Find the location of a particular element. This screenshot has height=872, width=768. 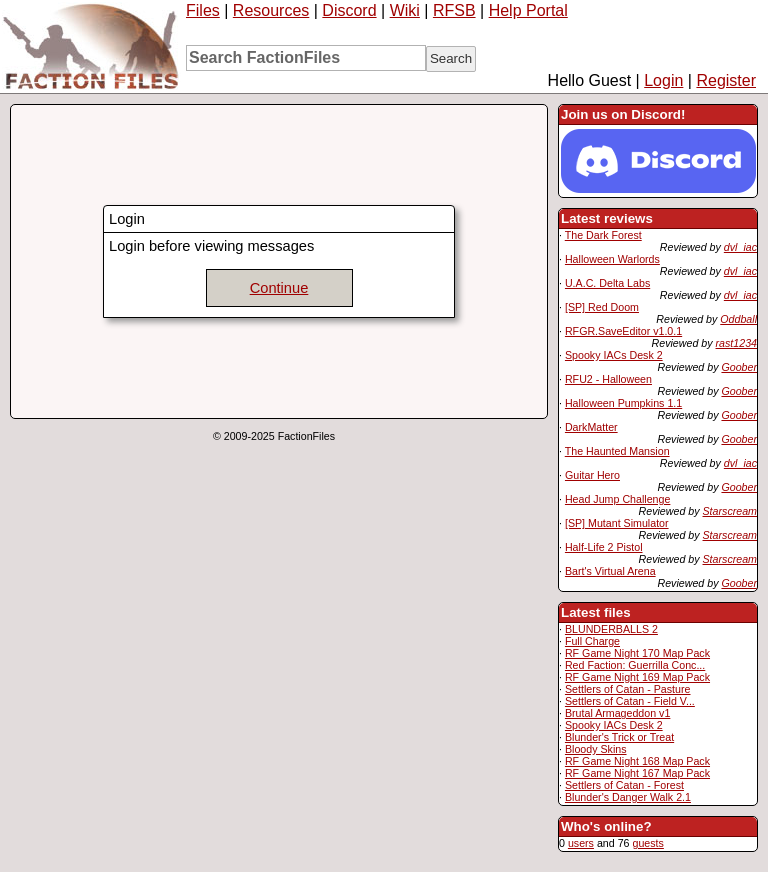

The Haunted Mansion is located at coordinates (617, 451).